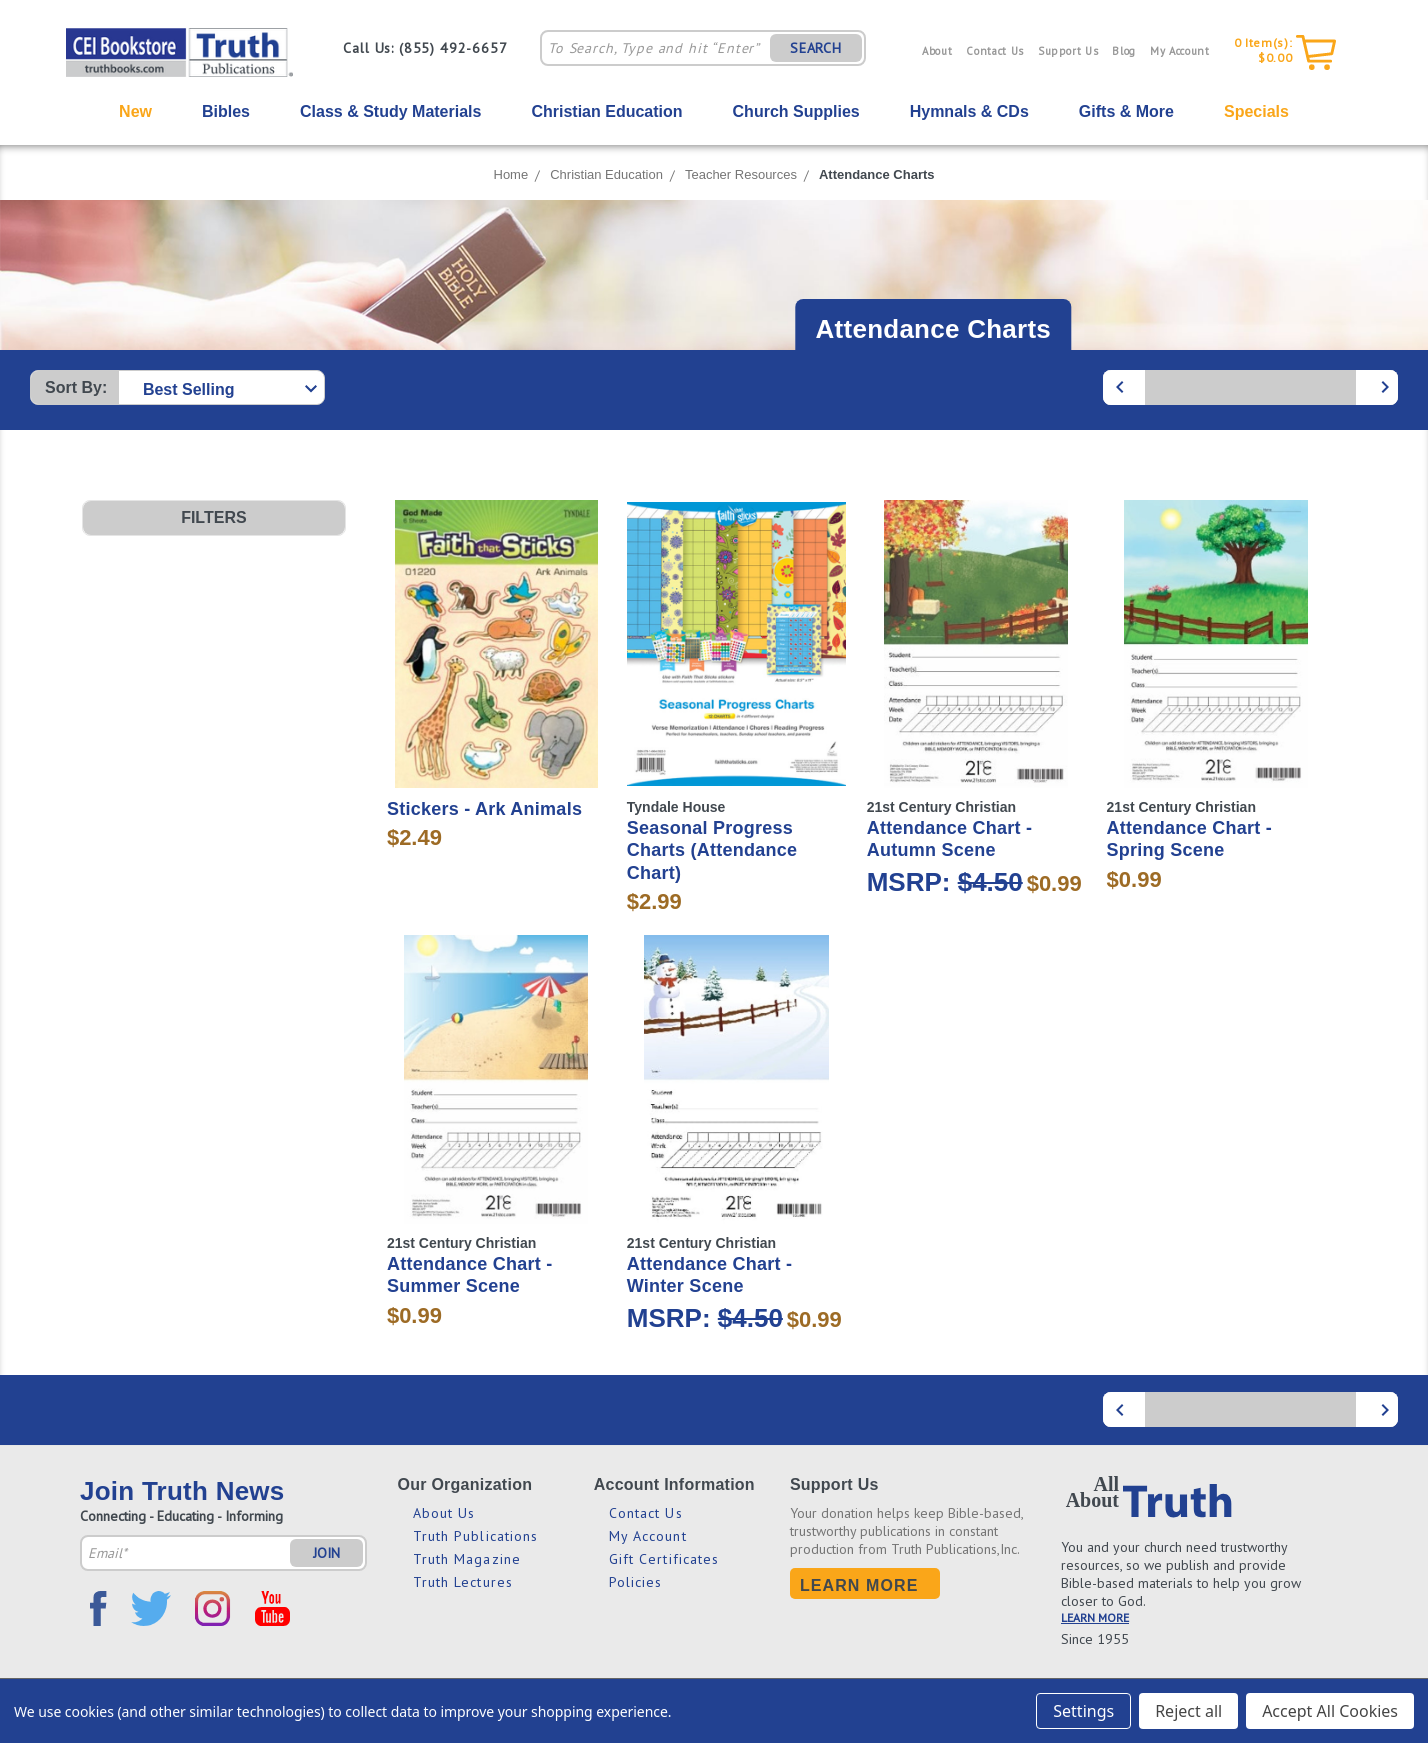  What do you see at coordinates (1188, 1711) in the screenshot?
I see `Reject all` at bounding box center [1188, 1711].